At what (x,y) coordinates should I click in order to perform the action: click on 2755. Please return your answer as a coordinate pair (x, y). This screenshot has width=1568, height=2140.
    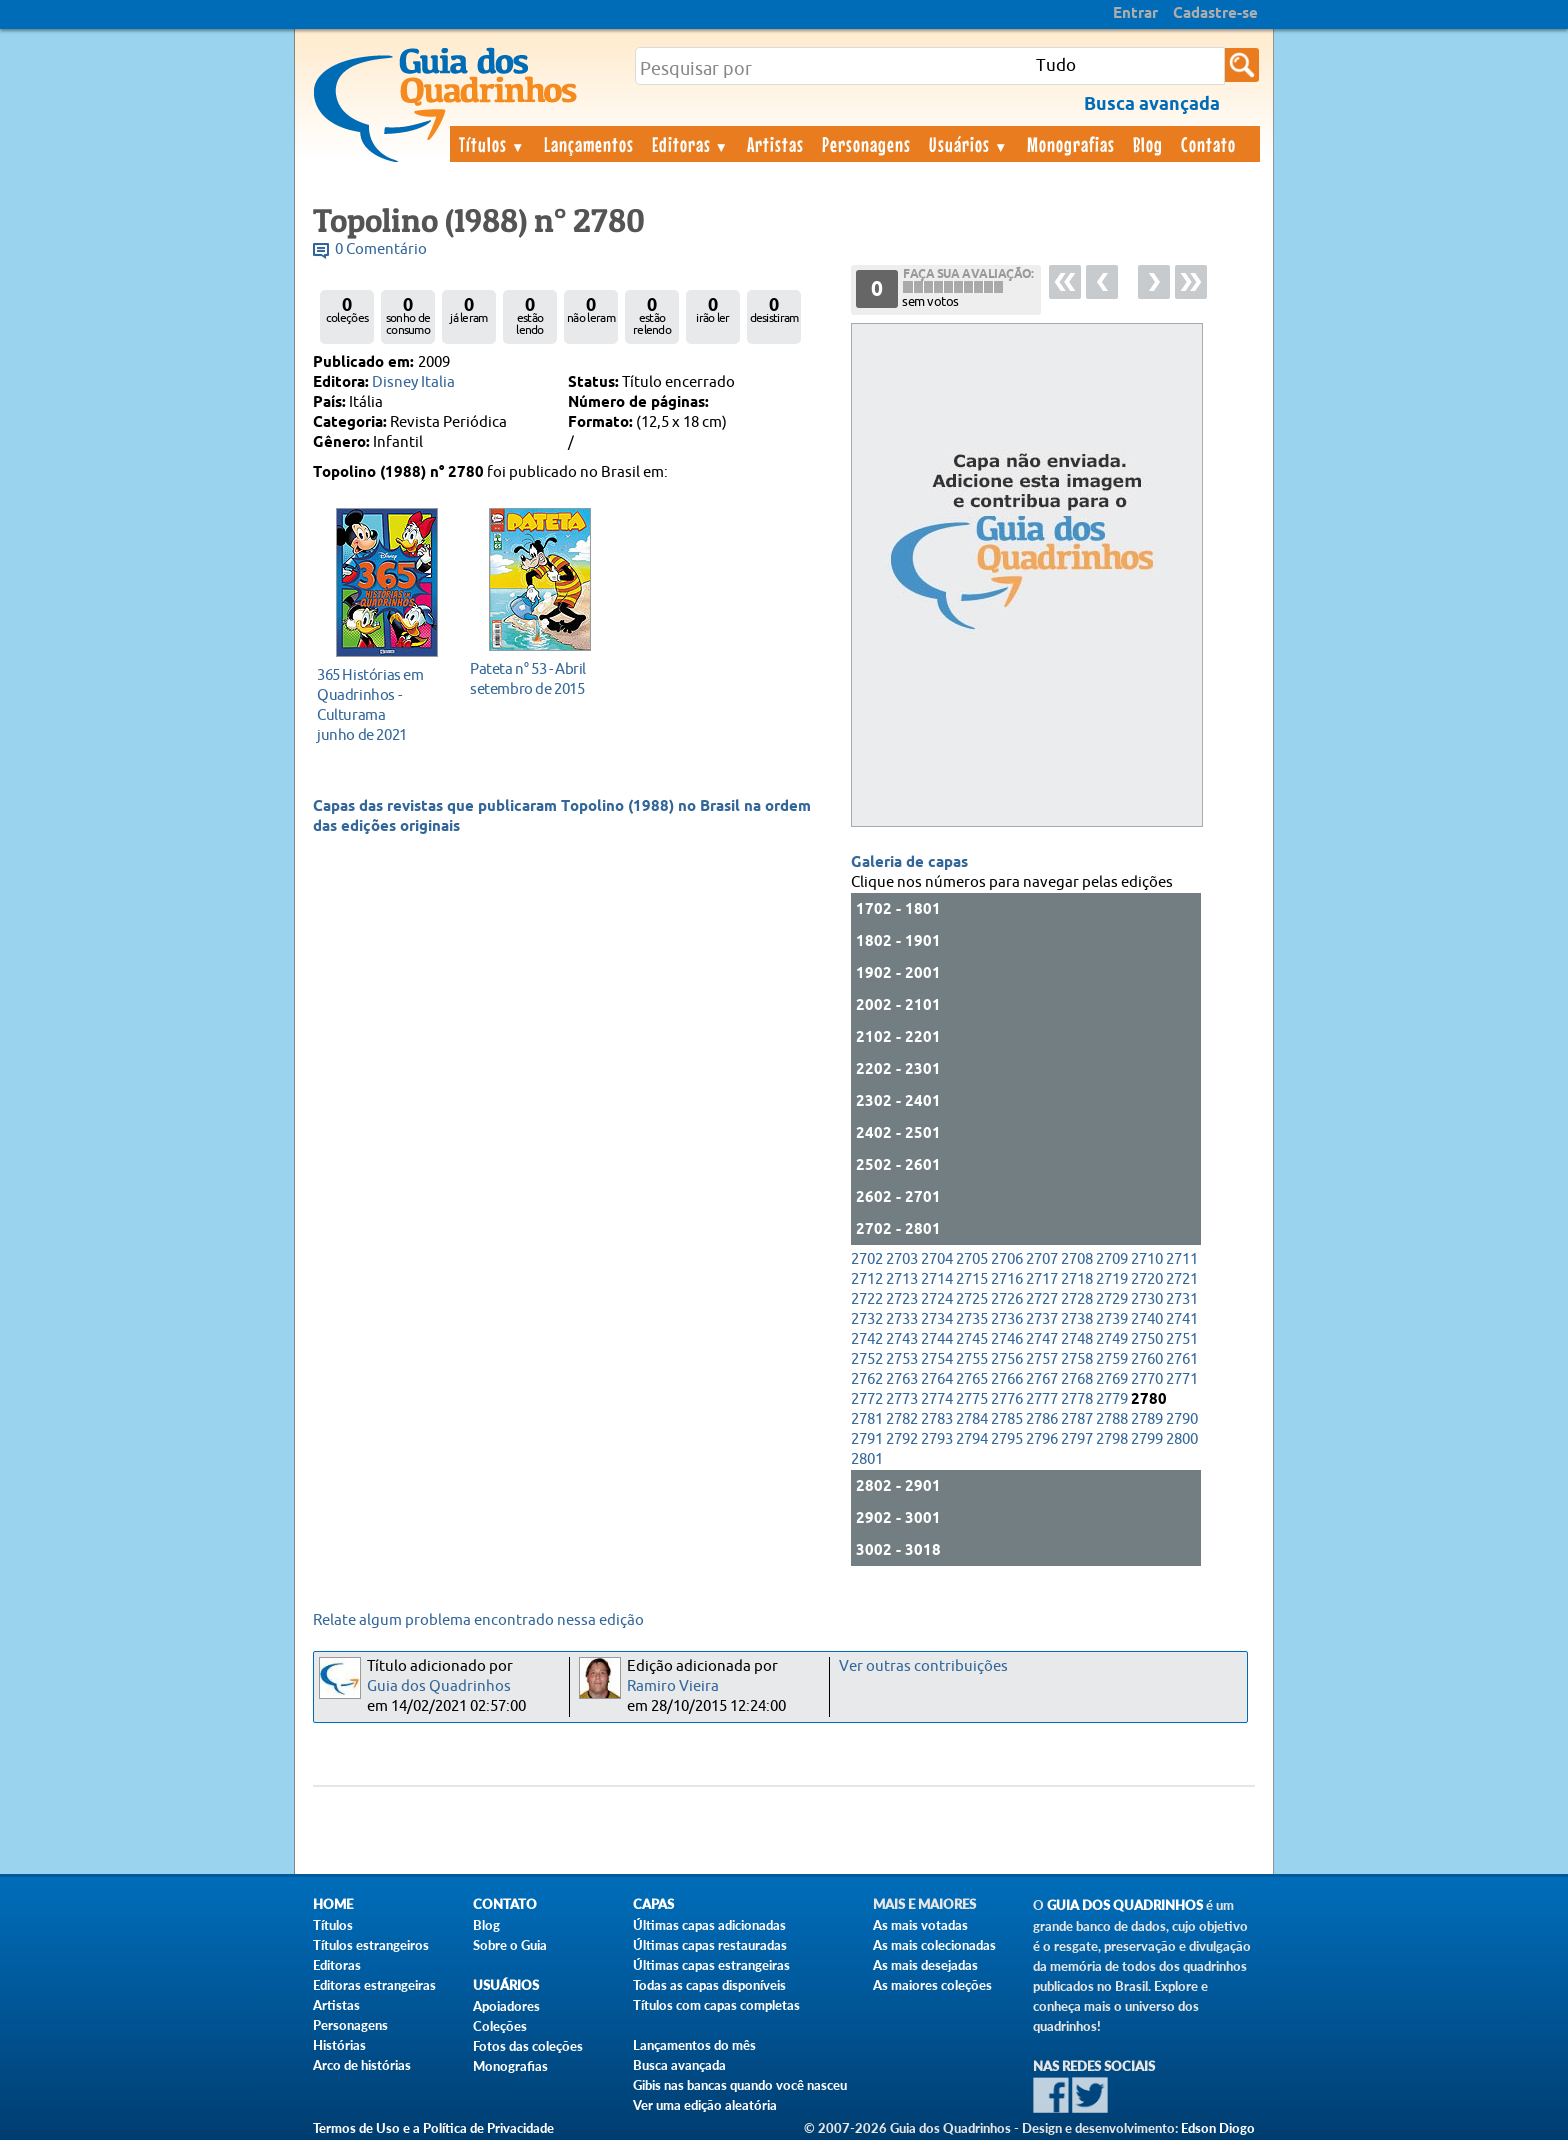
    Looking at the image, I should click on (972, 1359).